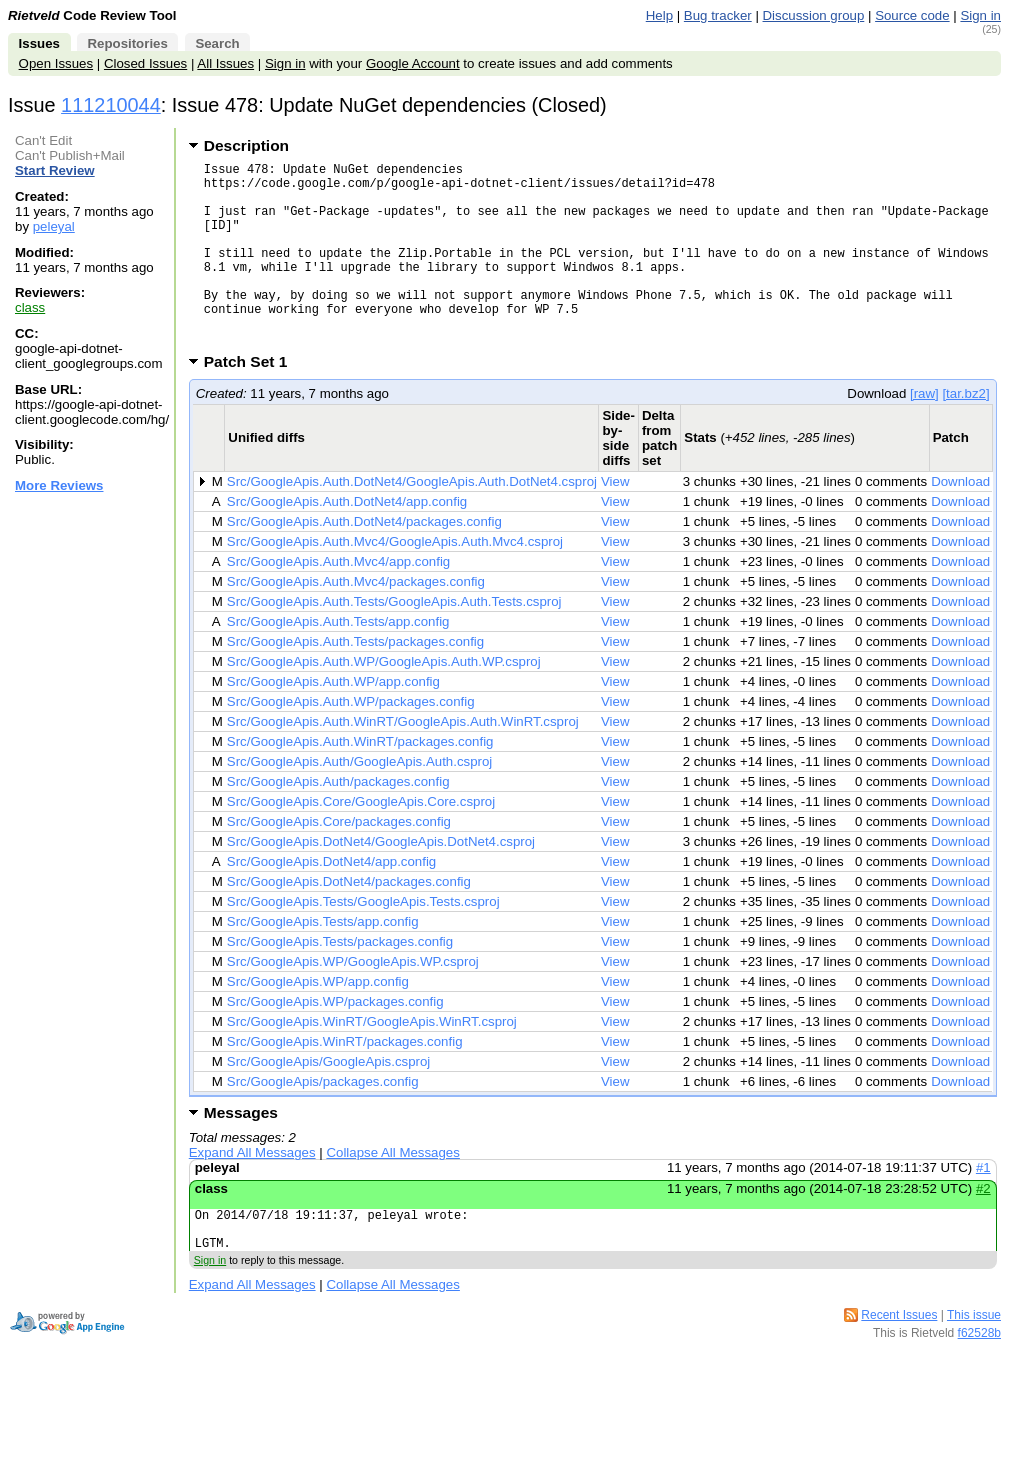 This screenshot has width=1009, height=1466. Describe the element at coordinates (372, 1060) in the screenshot. I see `Src/GoogleApis.WinRT/GoogleApis.WinRT.csproj` at that location.